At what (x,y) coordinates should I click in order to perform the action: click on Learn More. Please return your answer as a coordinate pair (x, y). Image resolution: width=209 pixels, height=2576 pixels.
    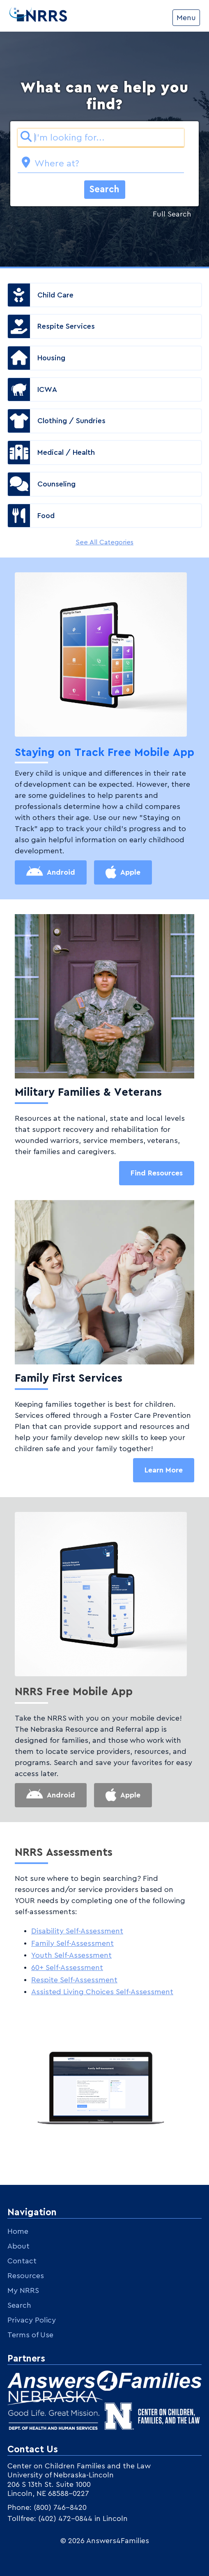
    Looking at the image, I should click on (164, 1470).